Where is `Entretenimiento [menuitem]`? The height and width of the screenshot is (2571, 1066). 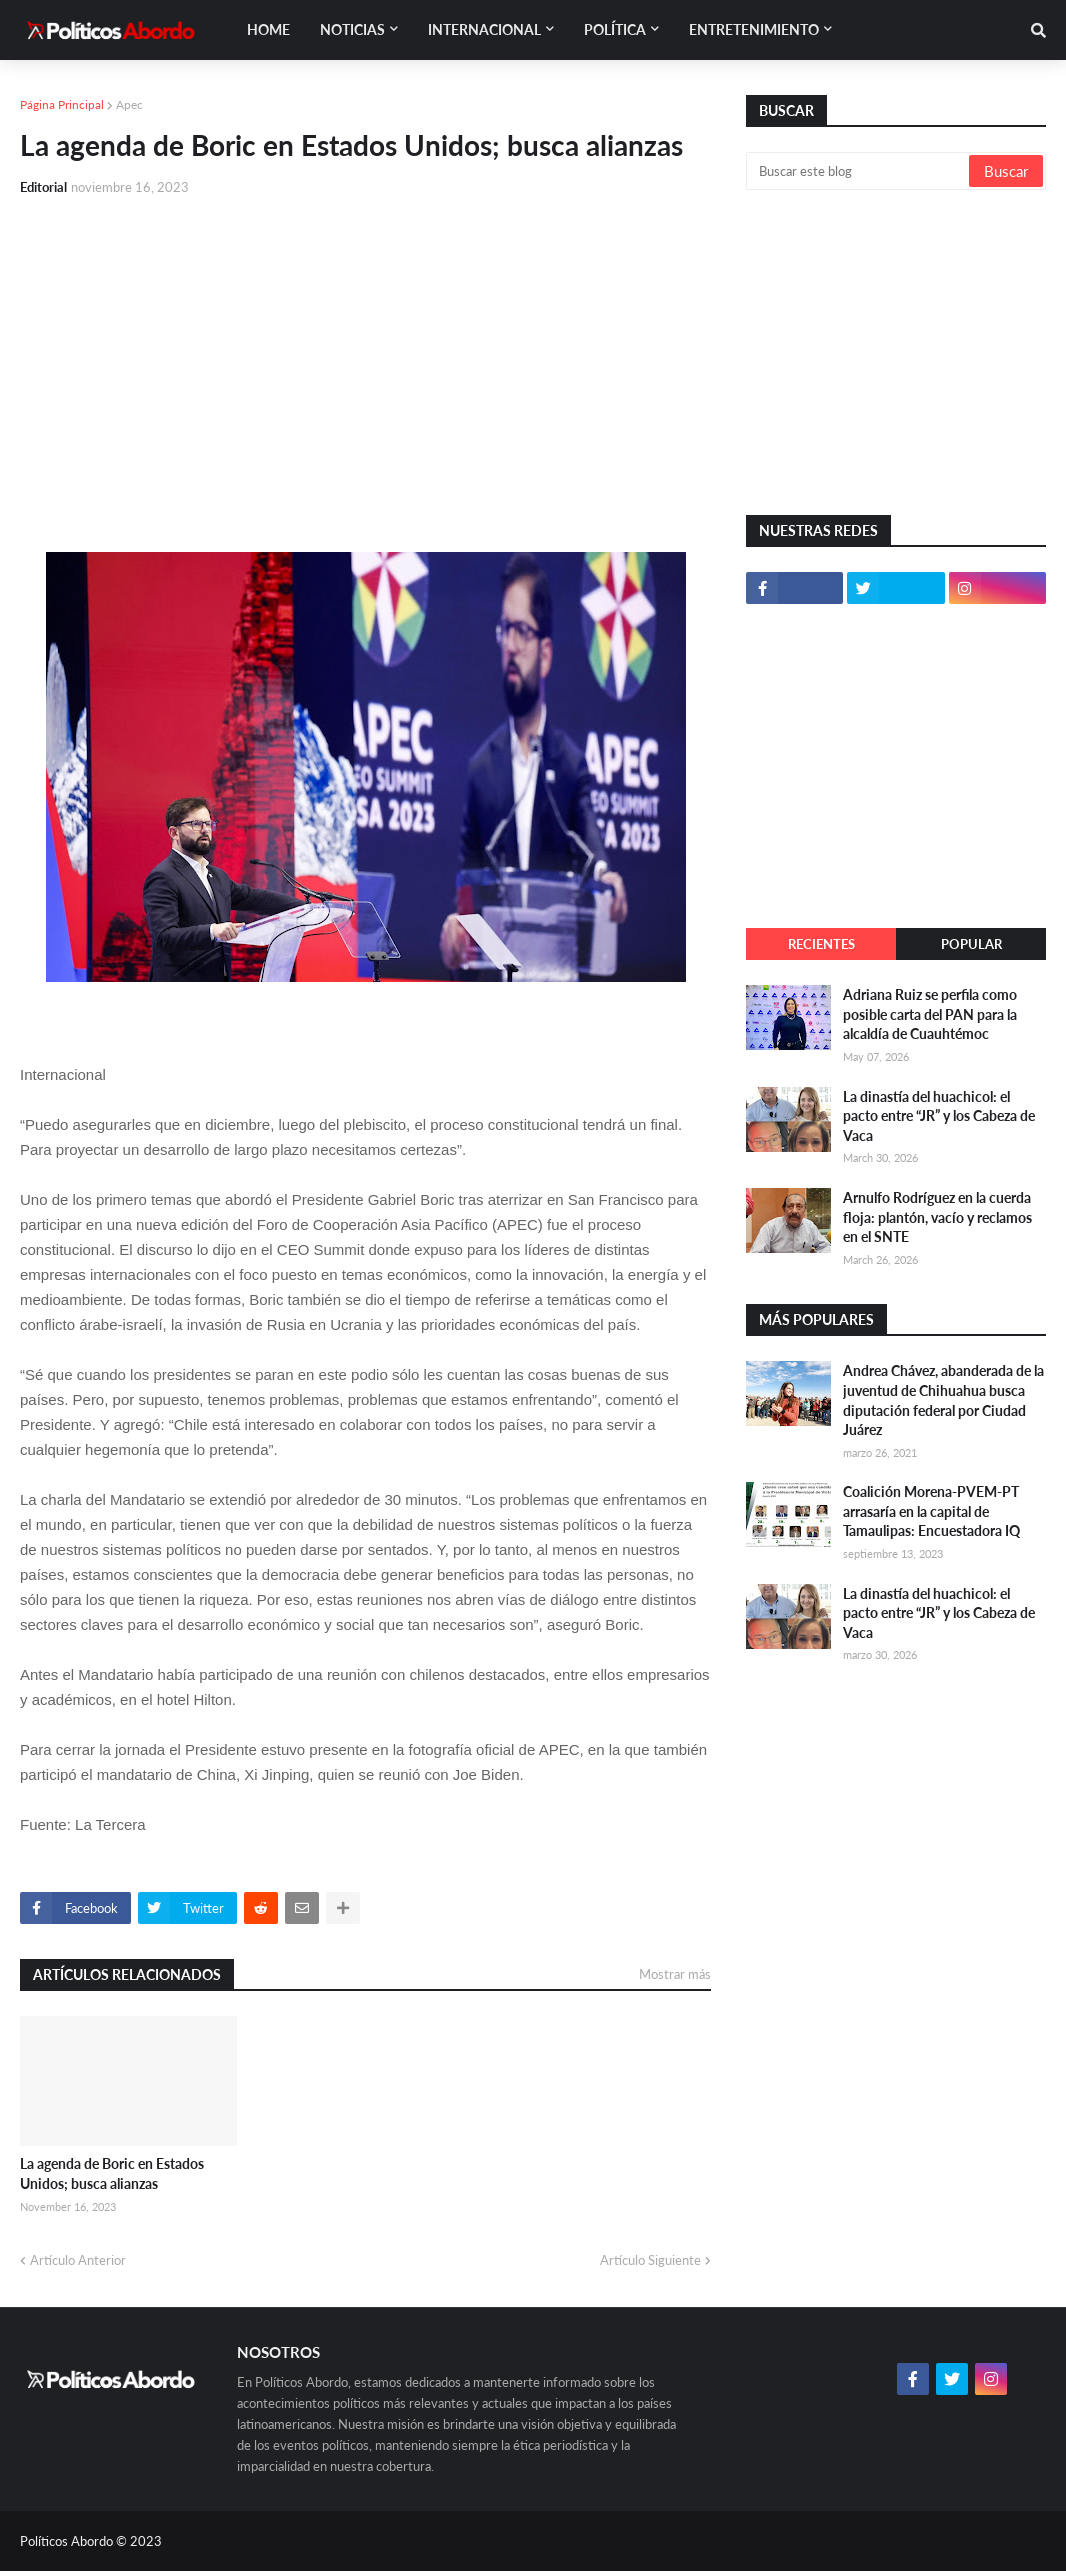 Entretenimiento [menuitem] is located at coordinates (754, 29).